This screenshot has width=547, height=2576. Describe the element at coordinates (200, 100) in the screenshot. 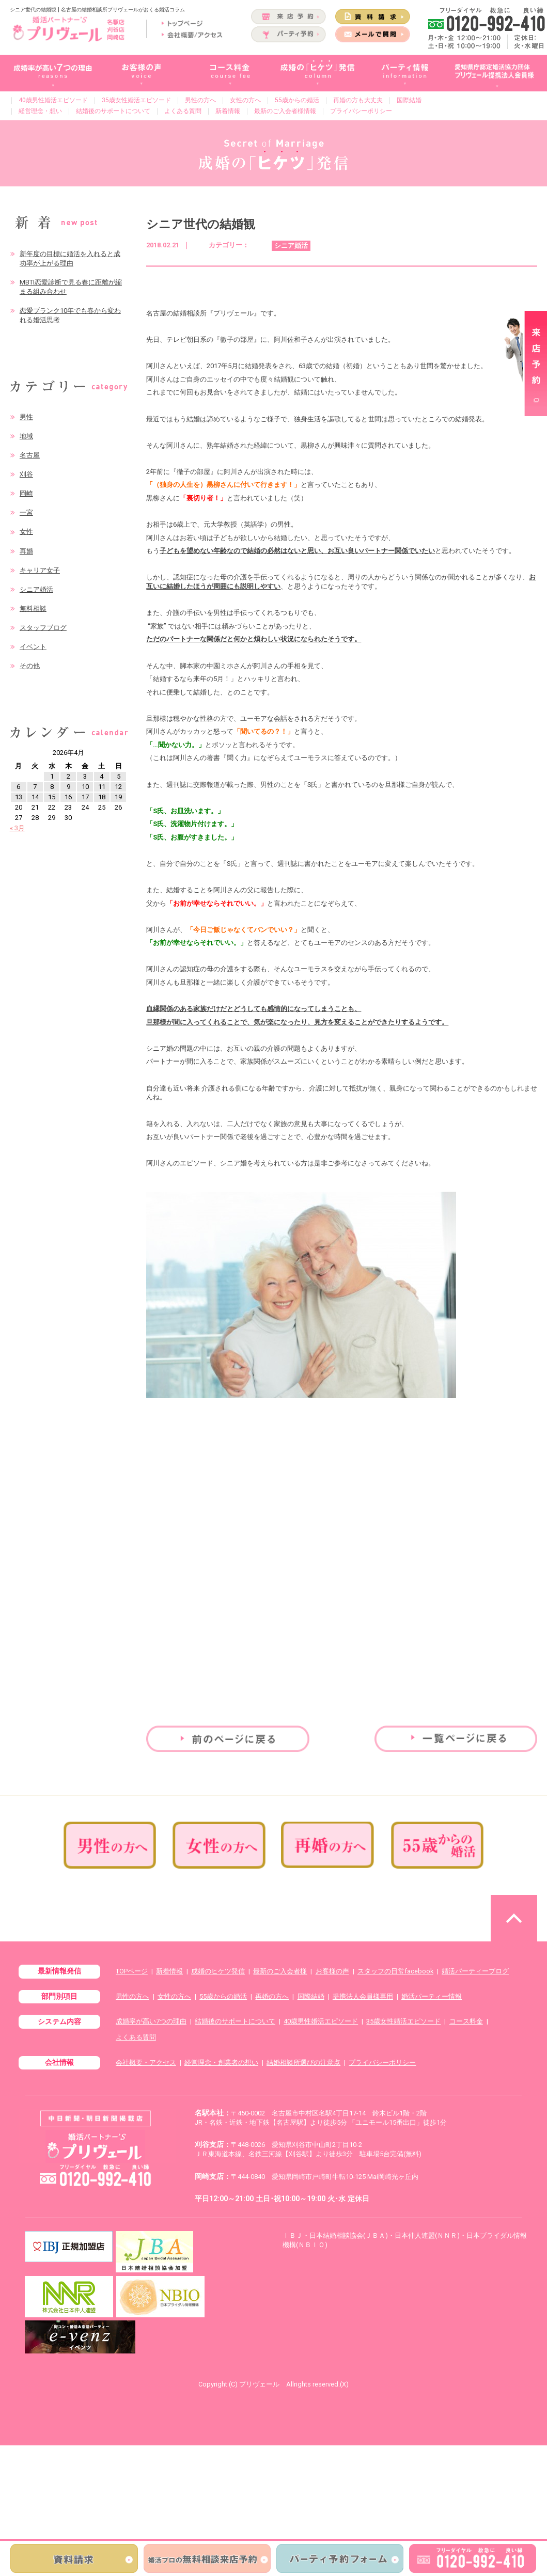

I see `男性の方へ` at that location.